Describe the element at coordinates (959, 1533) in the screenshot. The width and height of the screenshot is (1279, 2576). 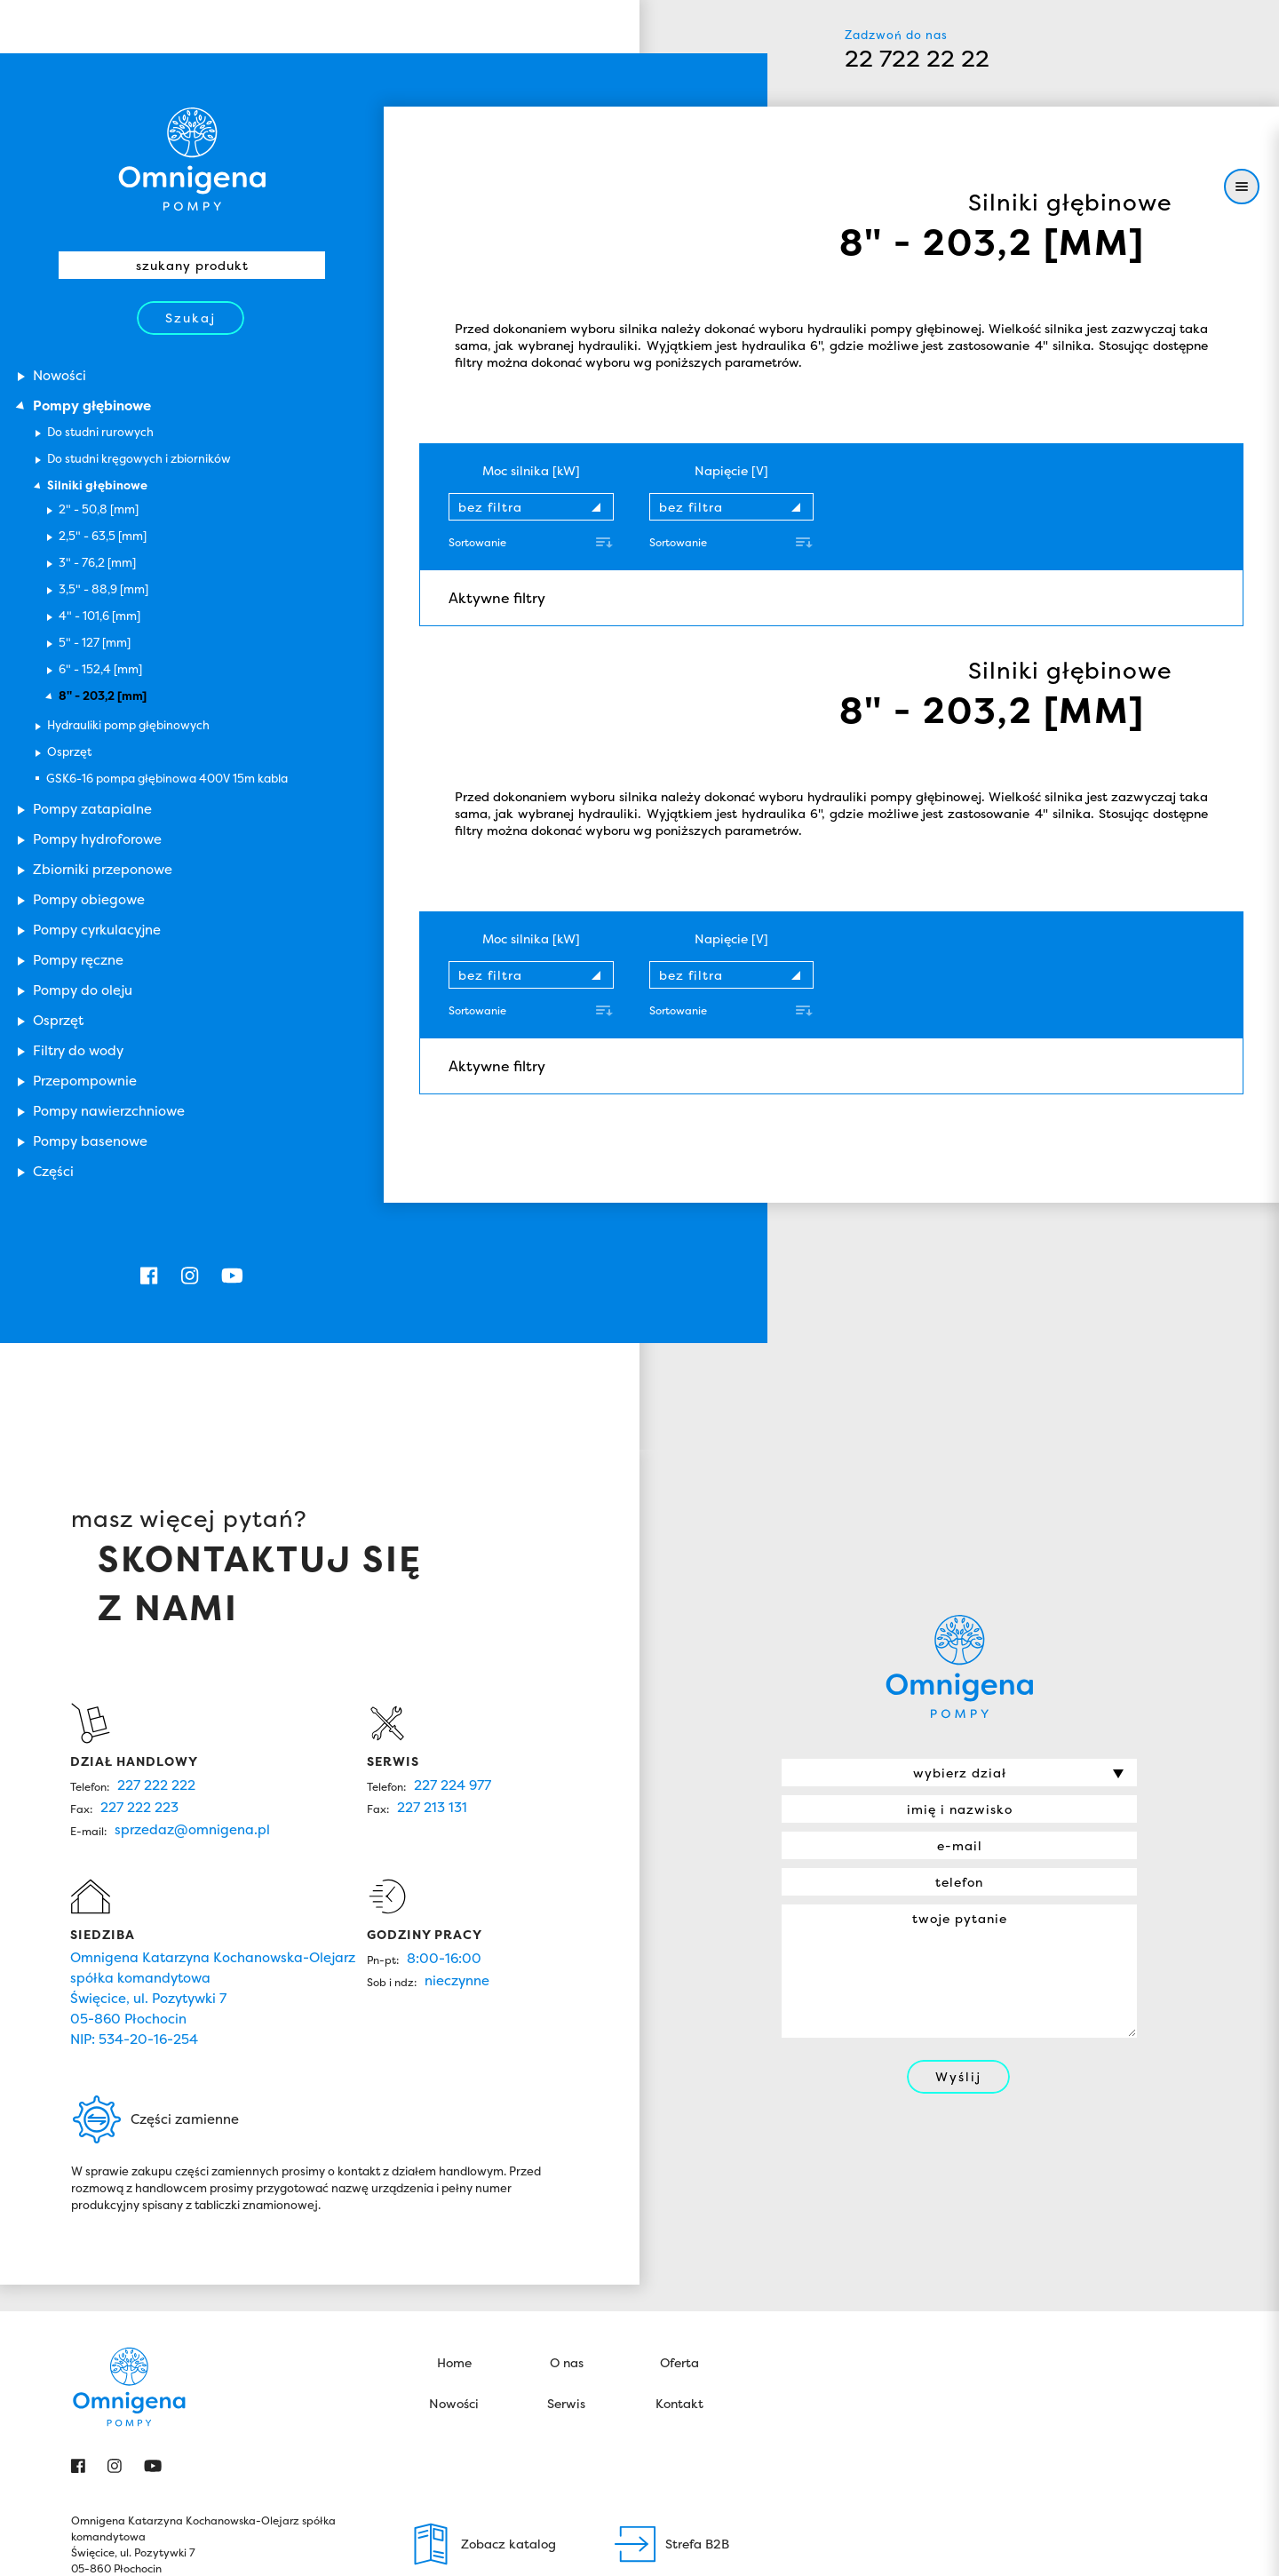
I see `Omnigena` at that location.